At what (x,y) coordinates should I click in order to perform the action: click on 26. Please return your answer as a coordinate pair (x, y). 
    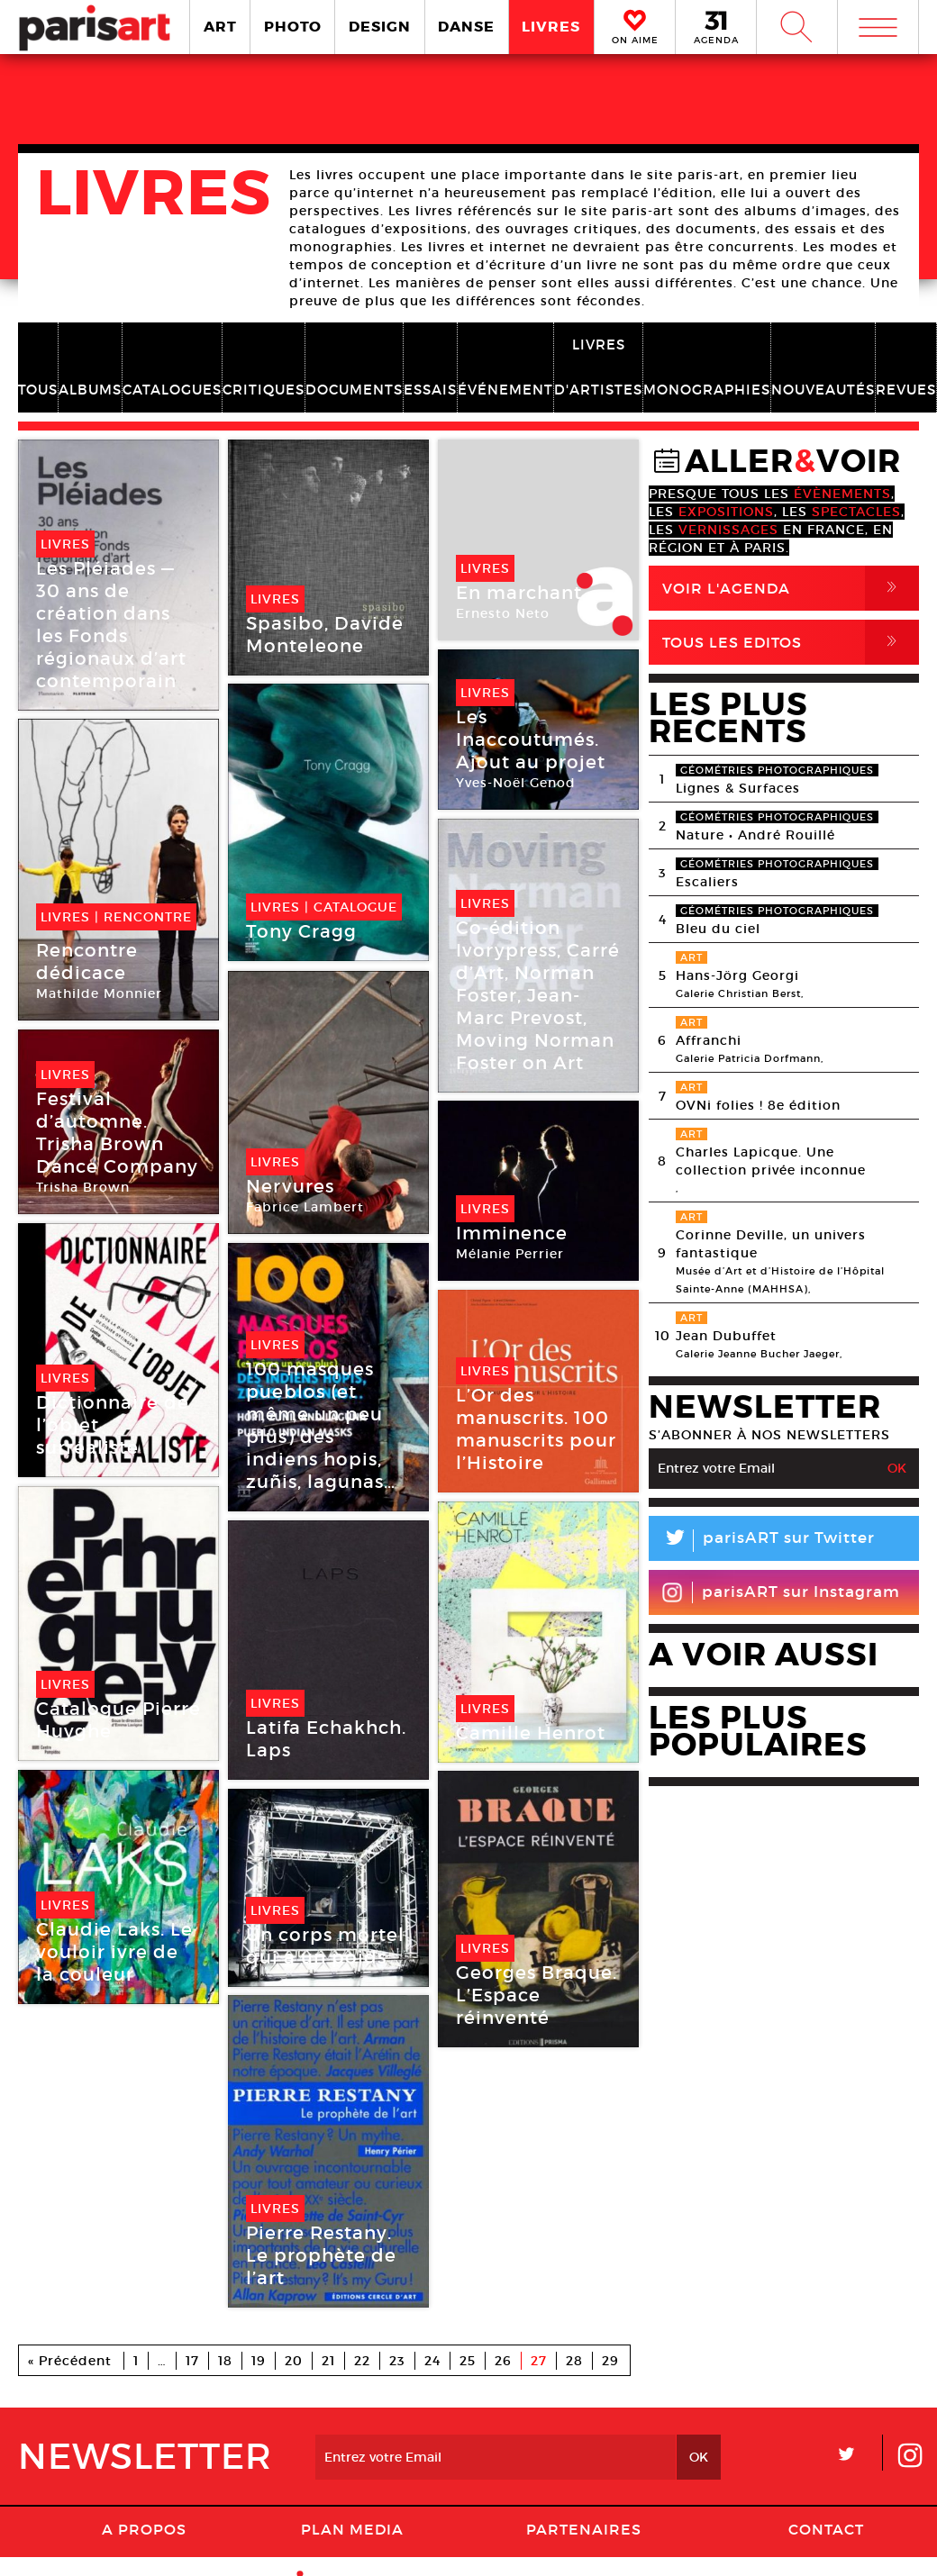
    Looking at the image, I should click on (503, 2361).